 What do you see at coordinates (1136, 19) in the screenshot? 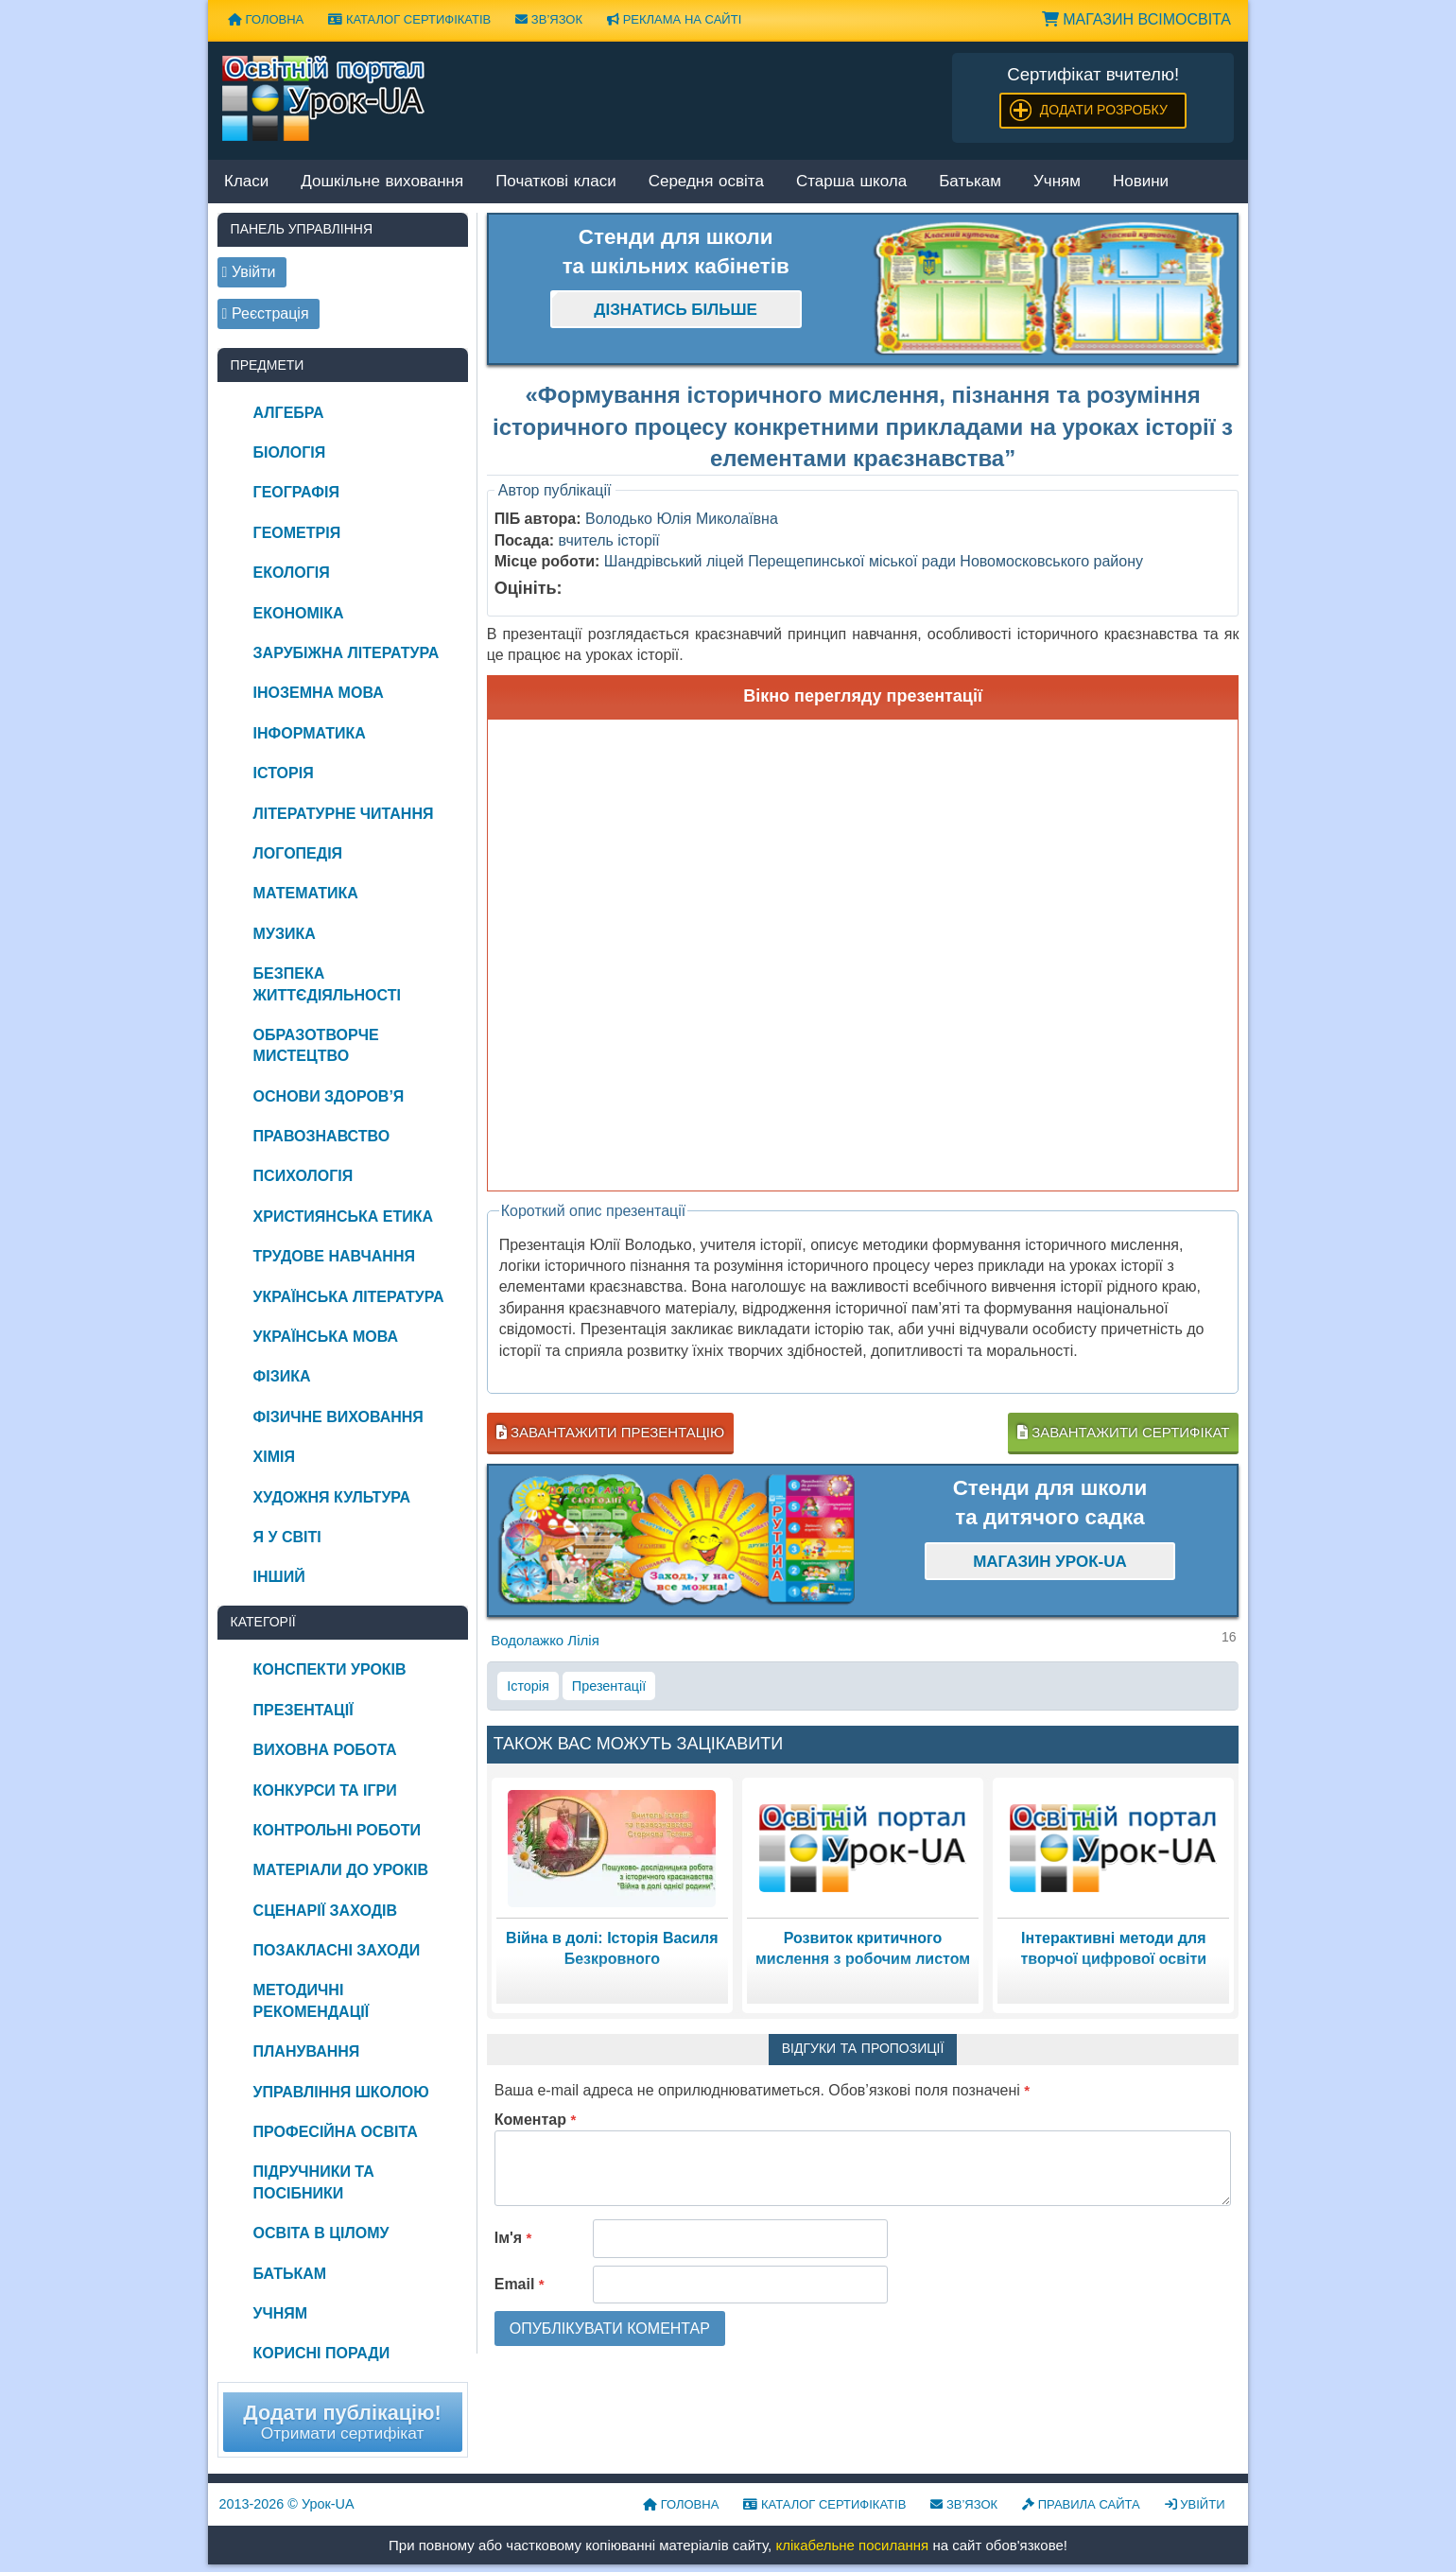
I see `Магазин ВсімОсвіта` at bounding box center [1136, 19].